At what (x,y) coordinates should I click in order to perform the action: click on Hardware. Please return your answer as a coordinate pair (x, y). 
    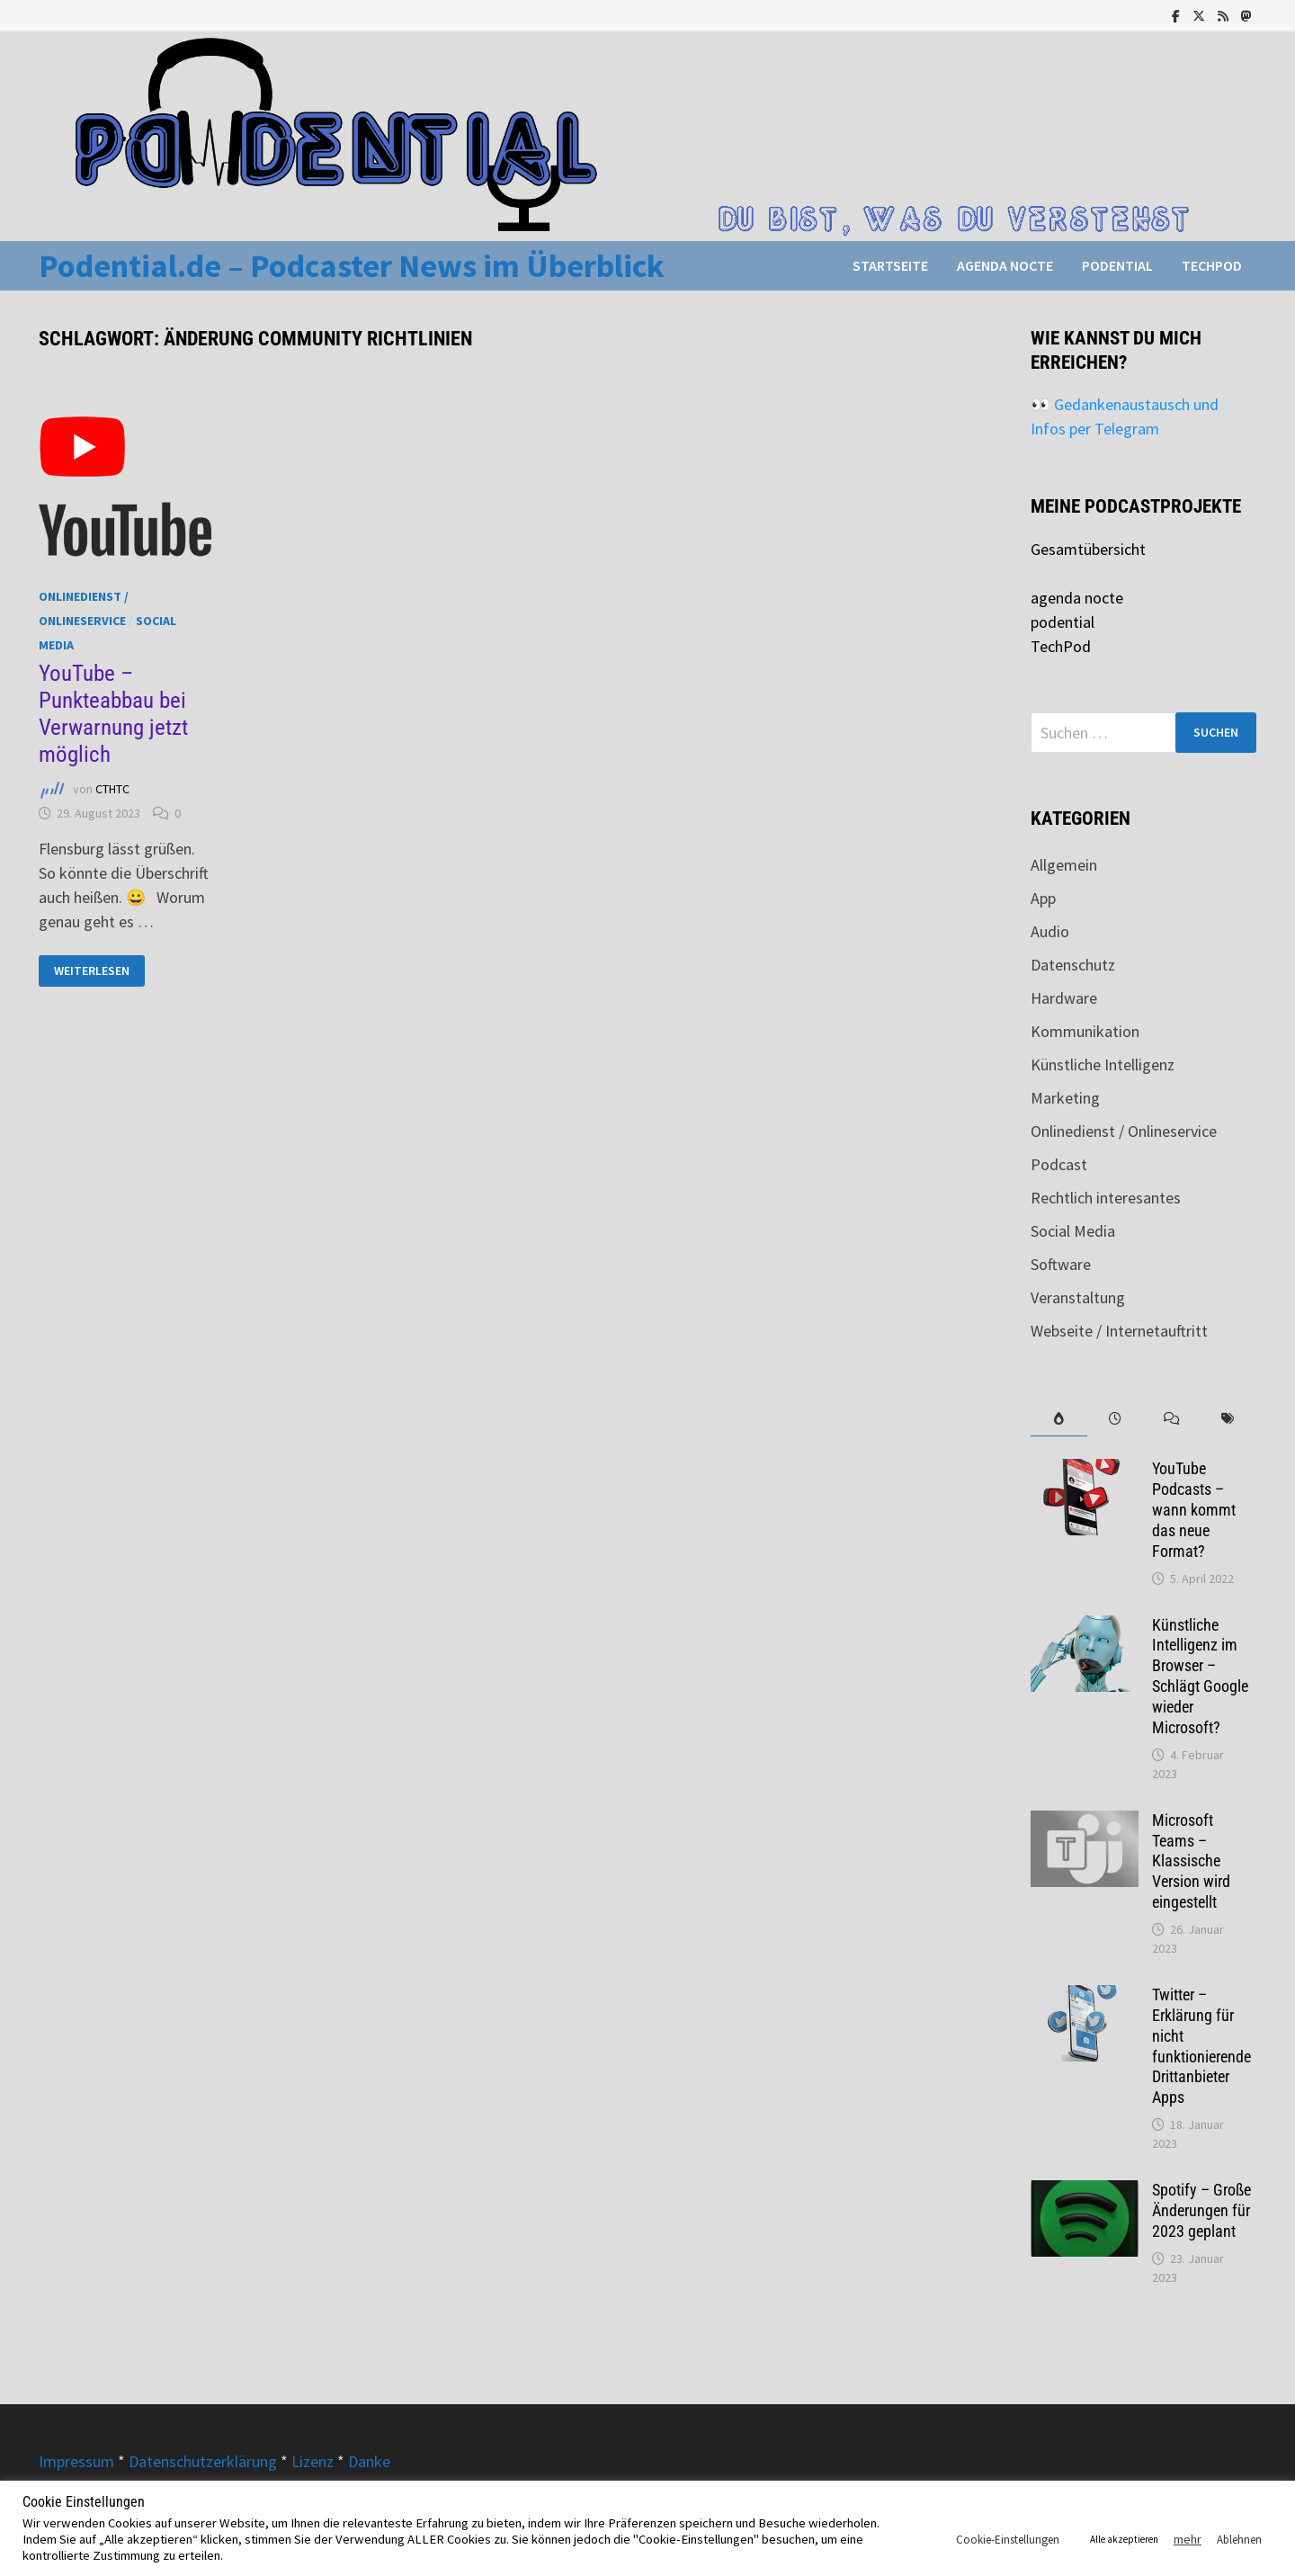
    Looking at the image, I should click on (1064, 998).